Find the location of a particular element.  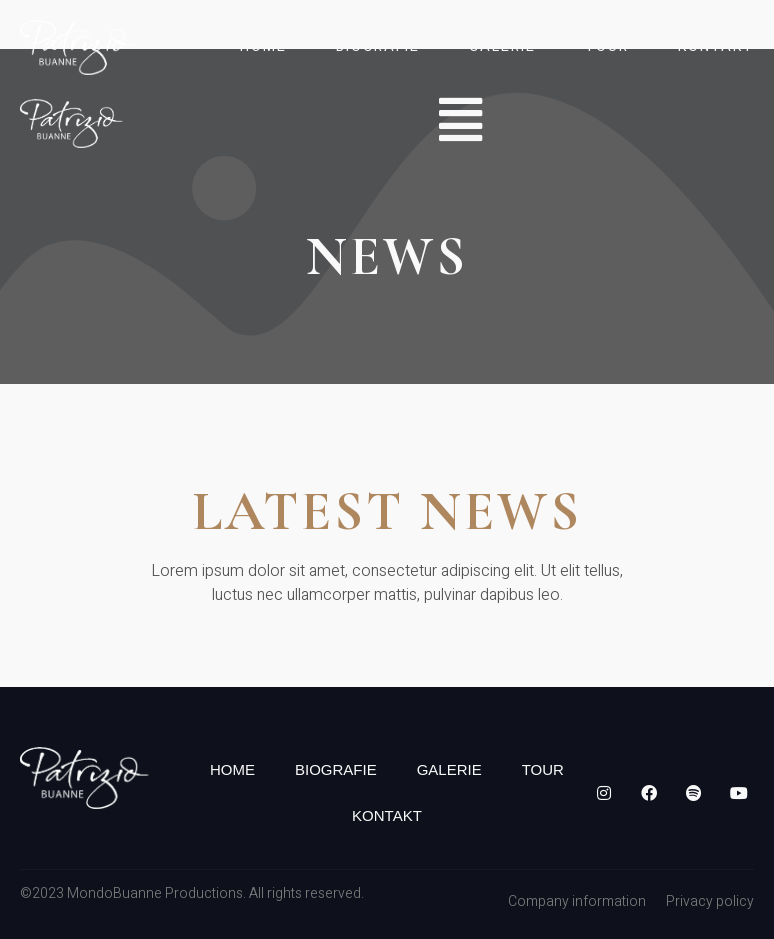

Kontakt is located at coordinates (716, 46).